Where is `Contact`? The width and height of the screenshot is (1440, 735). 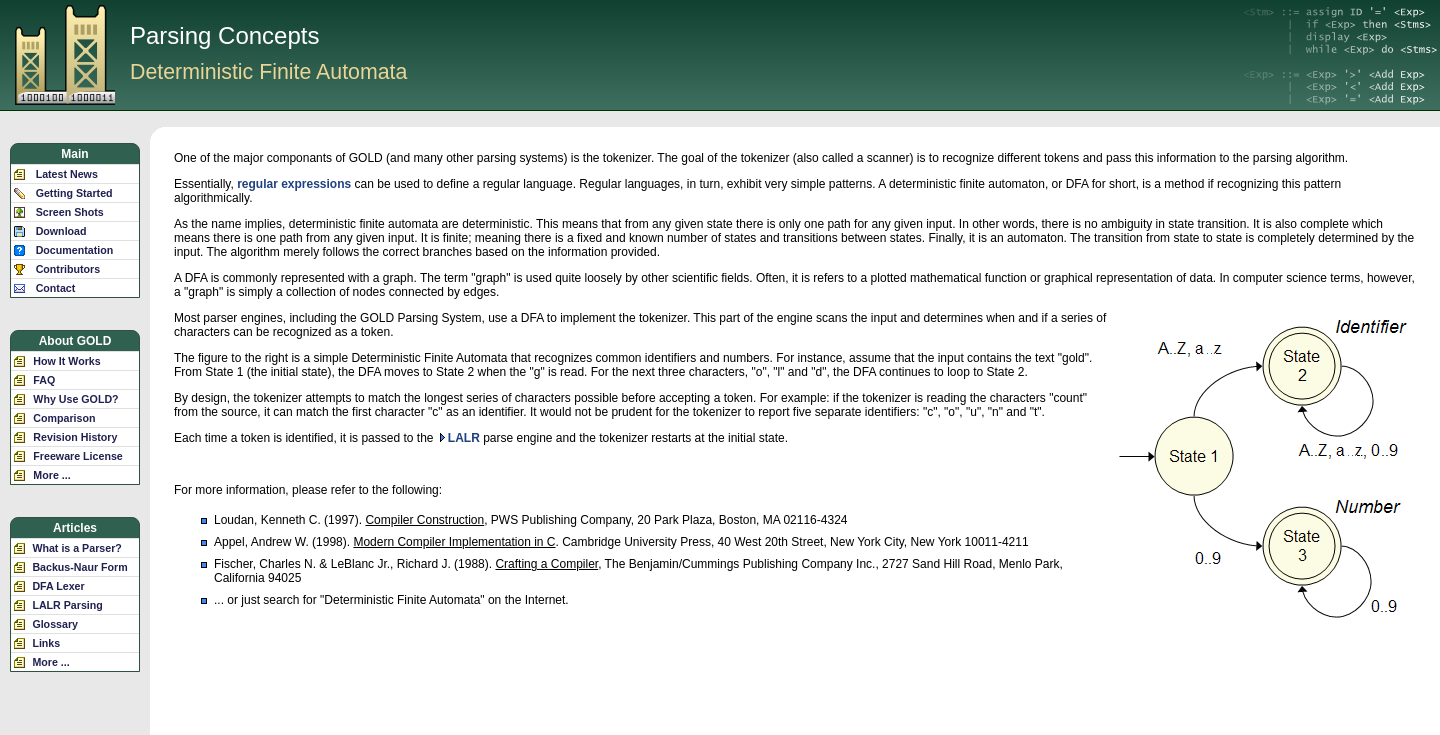 Contact is located at coordinates (56, 288).